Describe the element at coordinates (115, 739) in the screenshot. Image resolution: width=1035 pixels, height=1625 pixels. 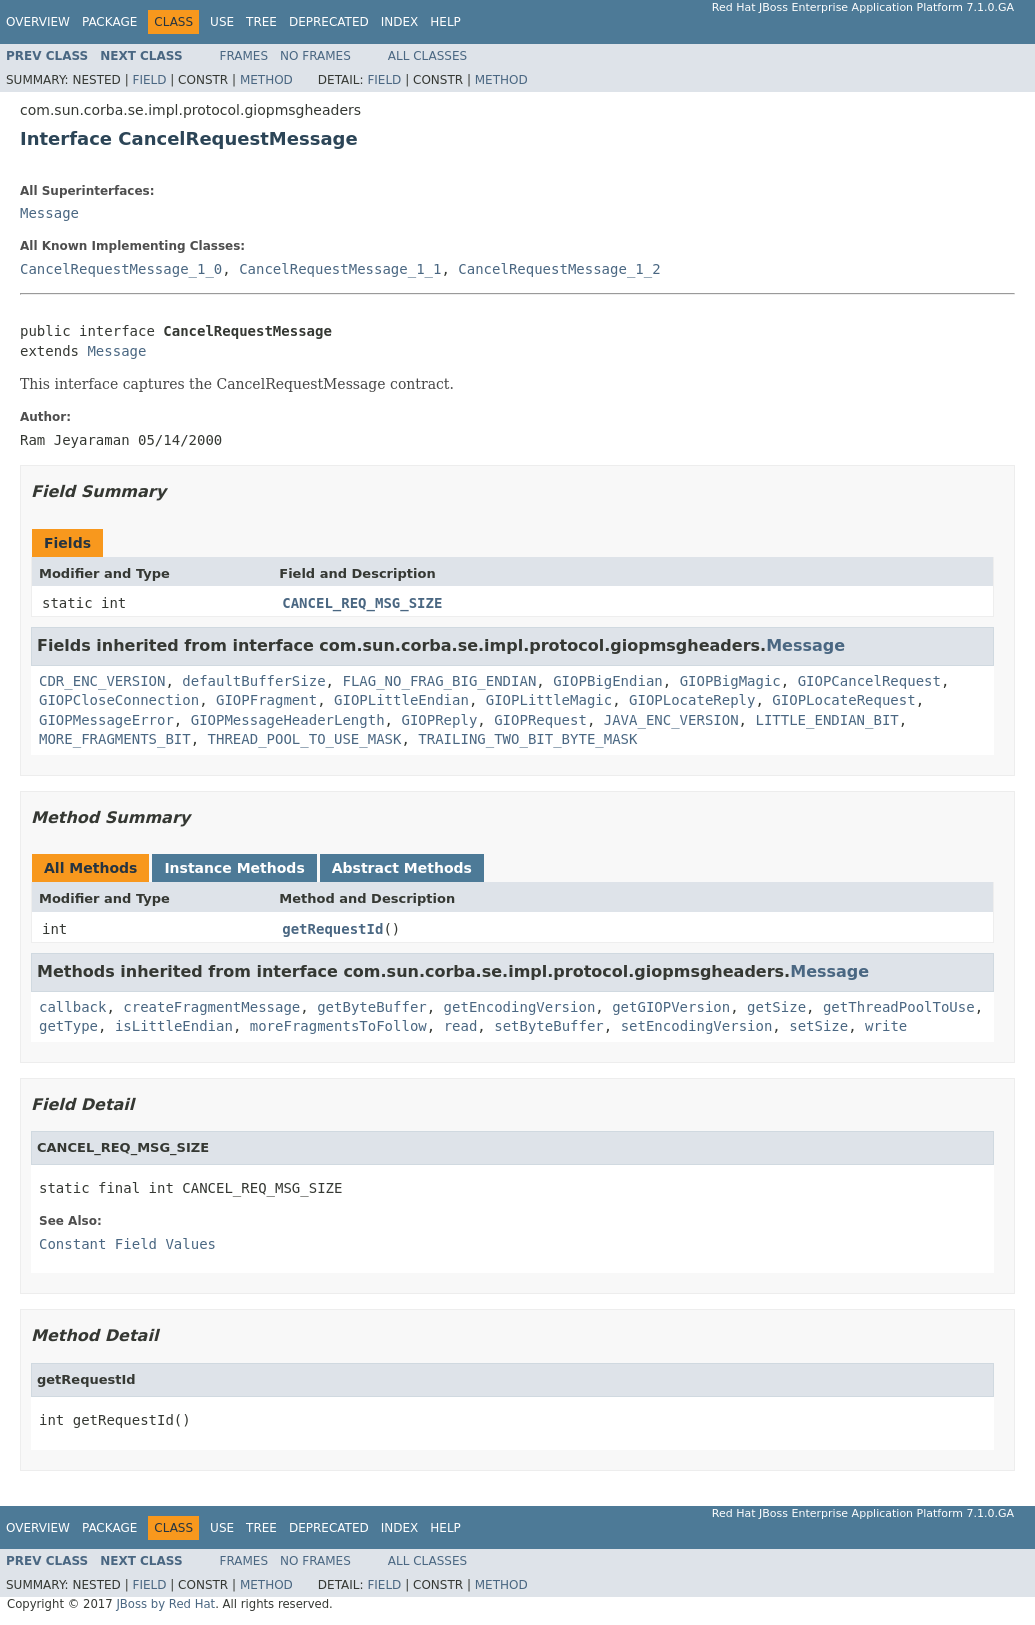
I see `MORE_FRAGMENTS_BIT` at that location.